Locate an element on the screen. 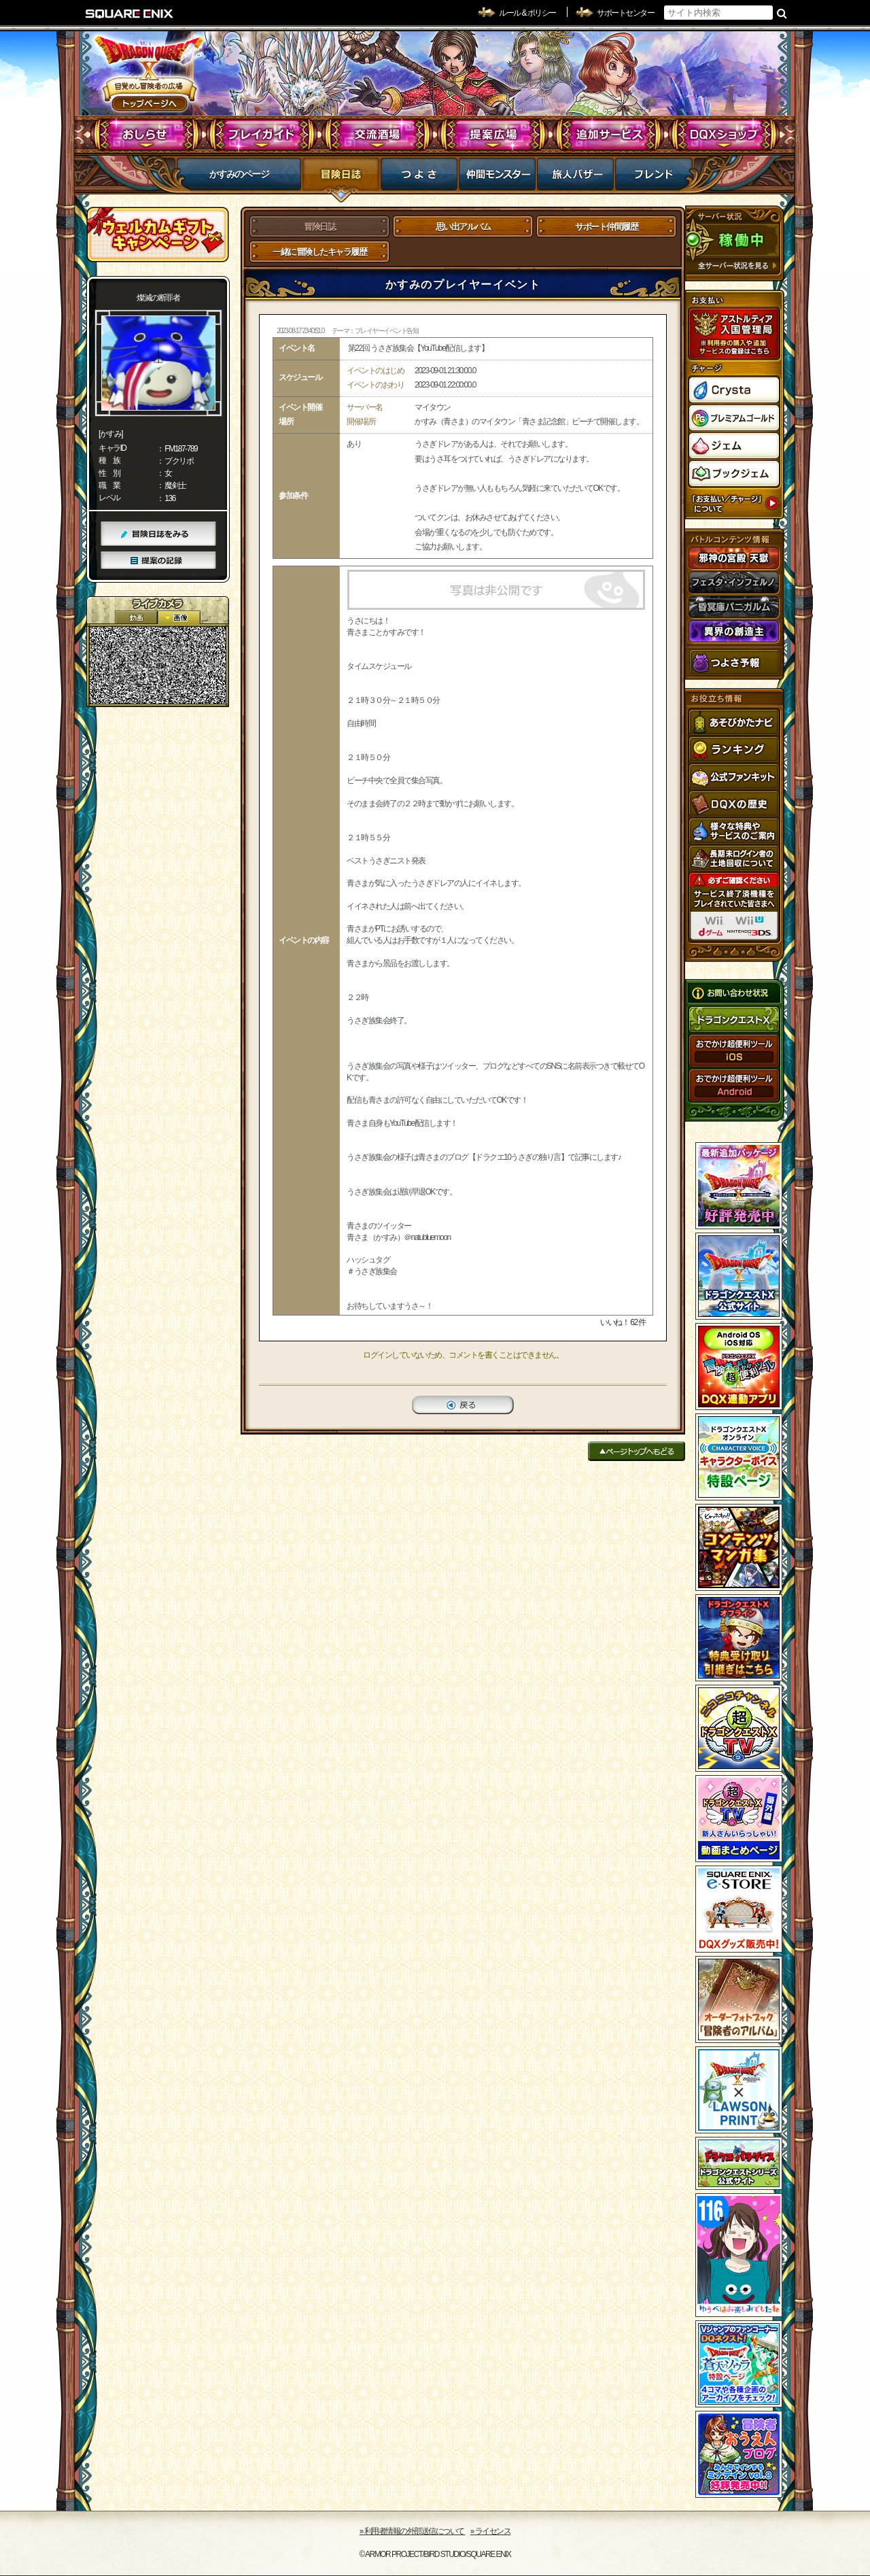 The height and width of the screenshot is (2576, 870). ページトップへもどる is located at coordinates (636, 1451).